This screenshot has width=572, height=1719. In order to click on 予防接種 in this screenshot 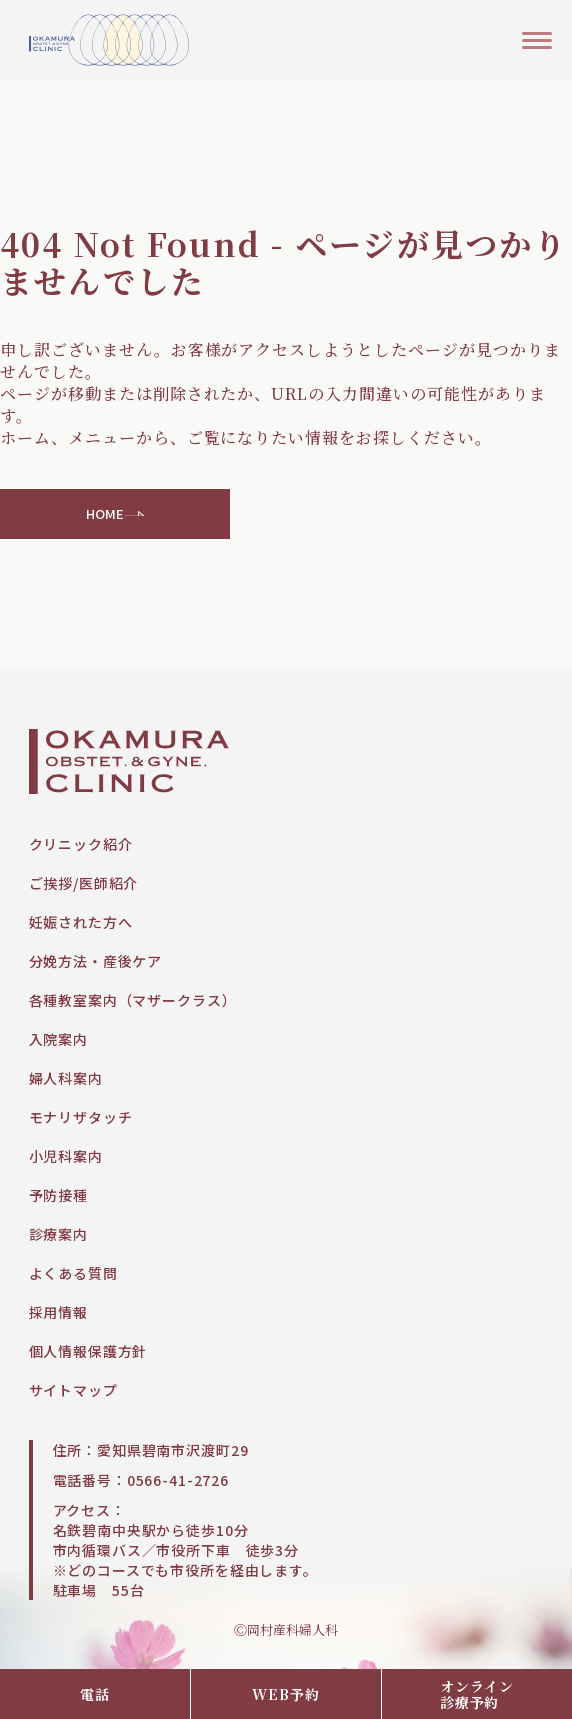, I will do `click(58, 1195)`.